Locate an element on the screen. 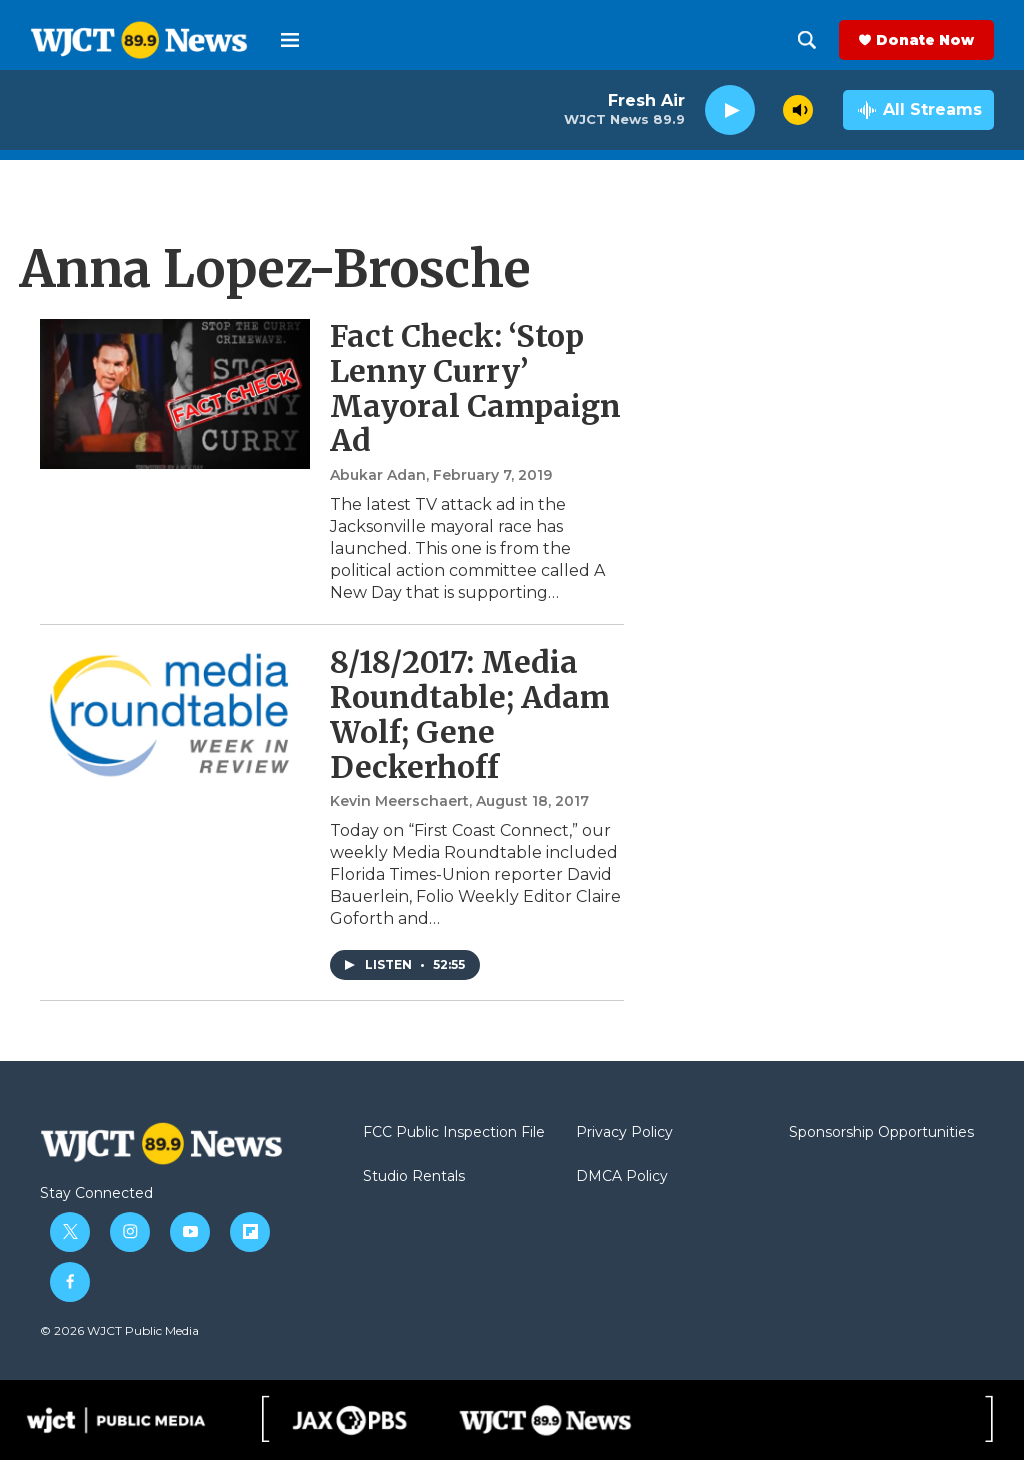  Abukar Adan is located at coordinates (378, 475).